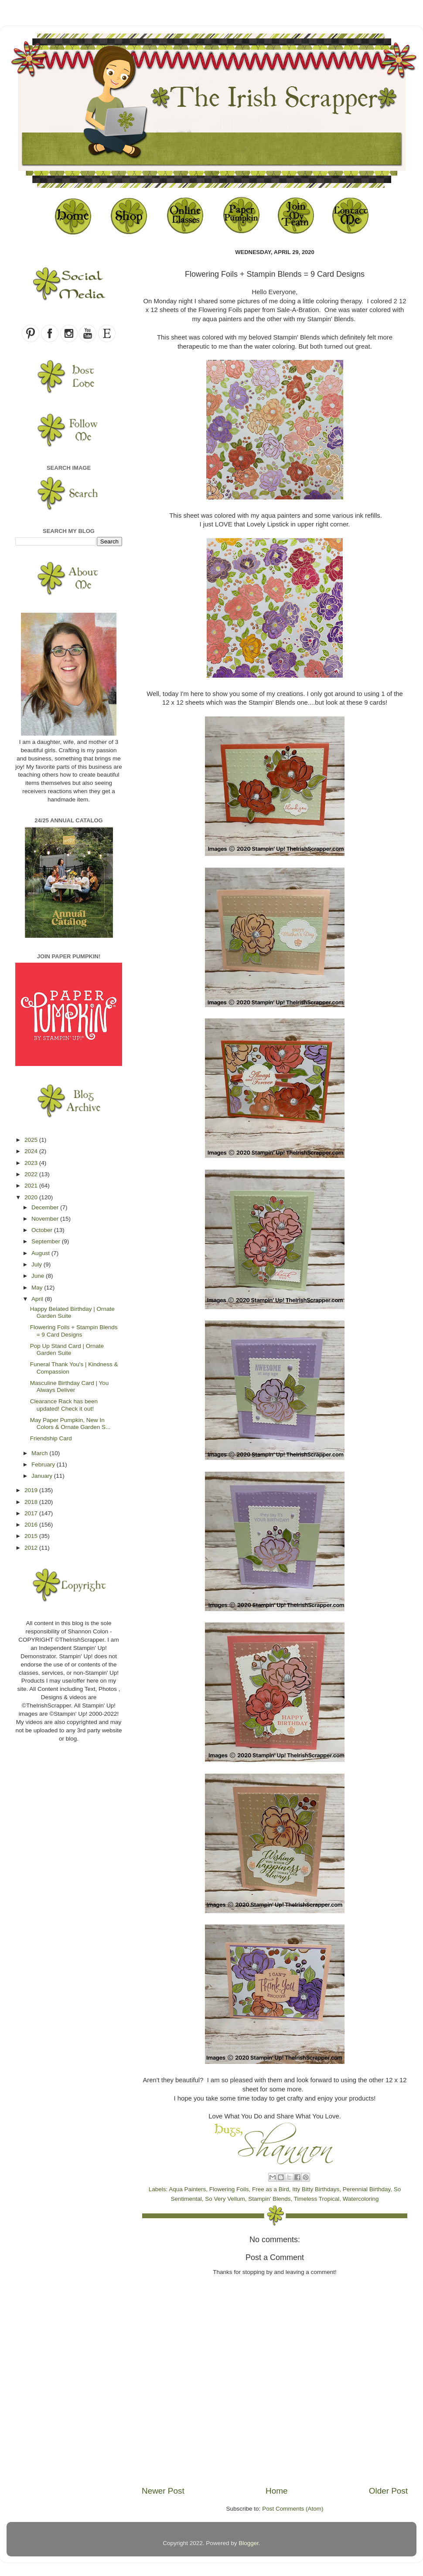 The height and width of the screenshot is (2576, 423). I want to click on 2016, so click(31, 1524).